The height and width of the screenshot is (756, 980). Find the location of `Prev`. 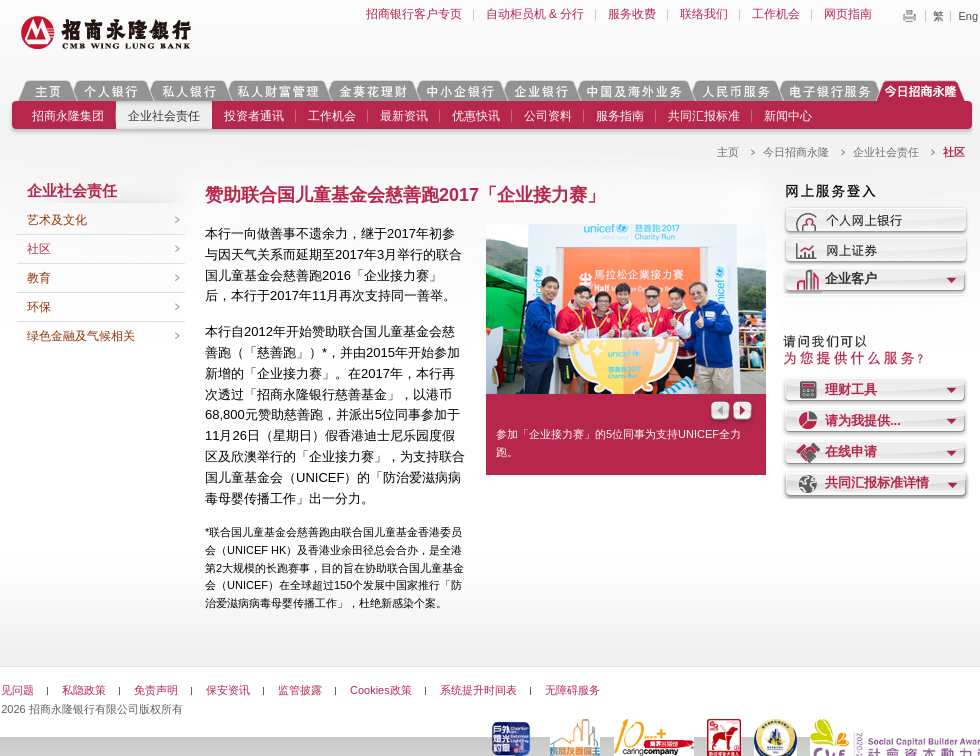

Prev is located at coordinates (719, 412).